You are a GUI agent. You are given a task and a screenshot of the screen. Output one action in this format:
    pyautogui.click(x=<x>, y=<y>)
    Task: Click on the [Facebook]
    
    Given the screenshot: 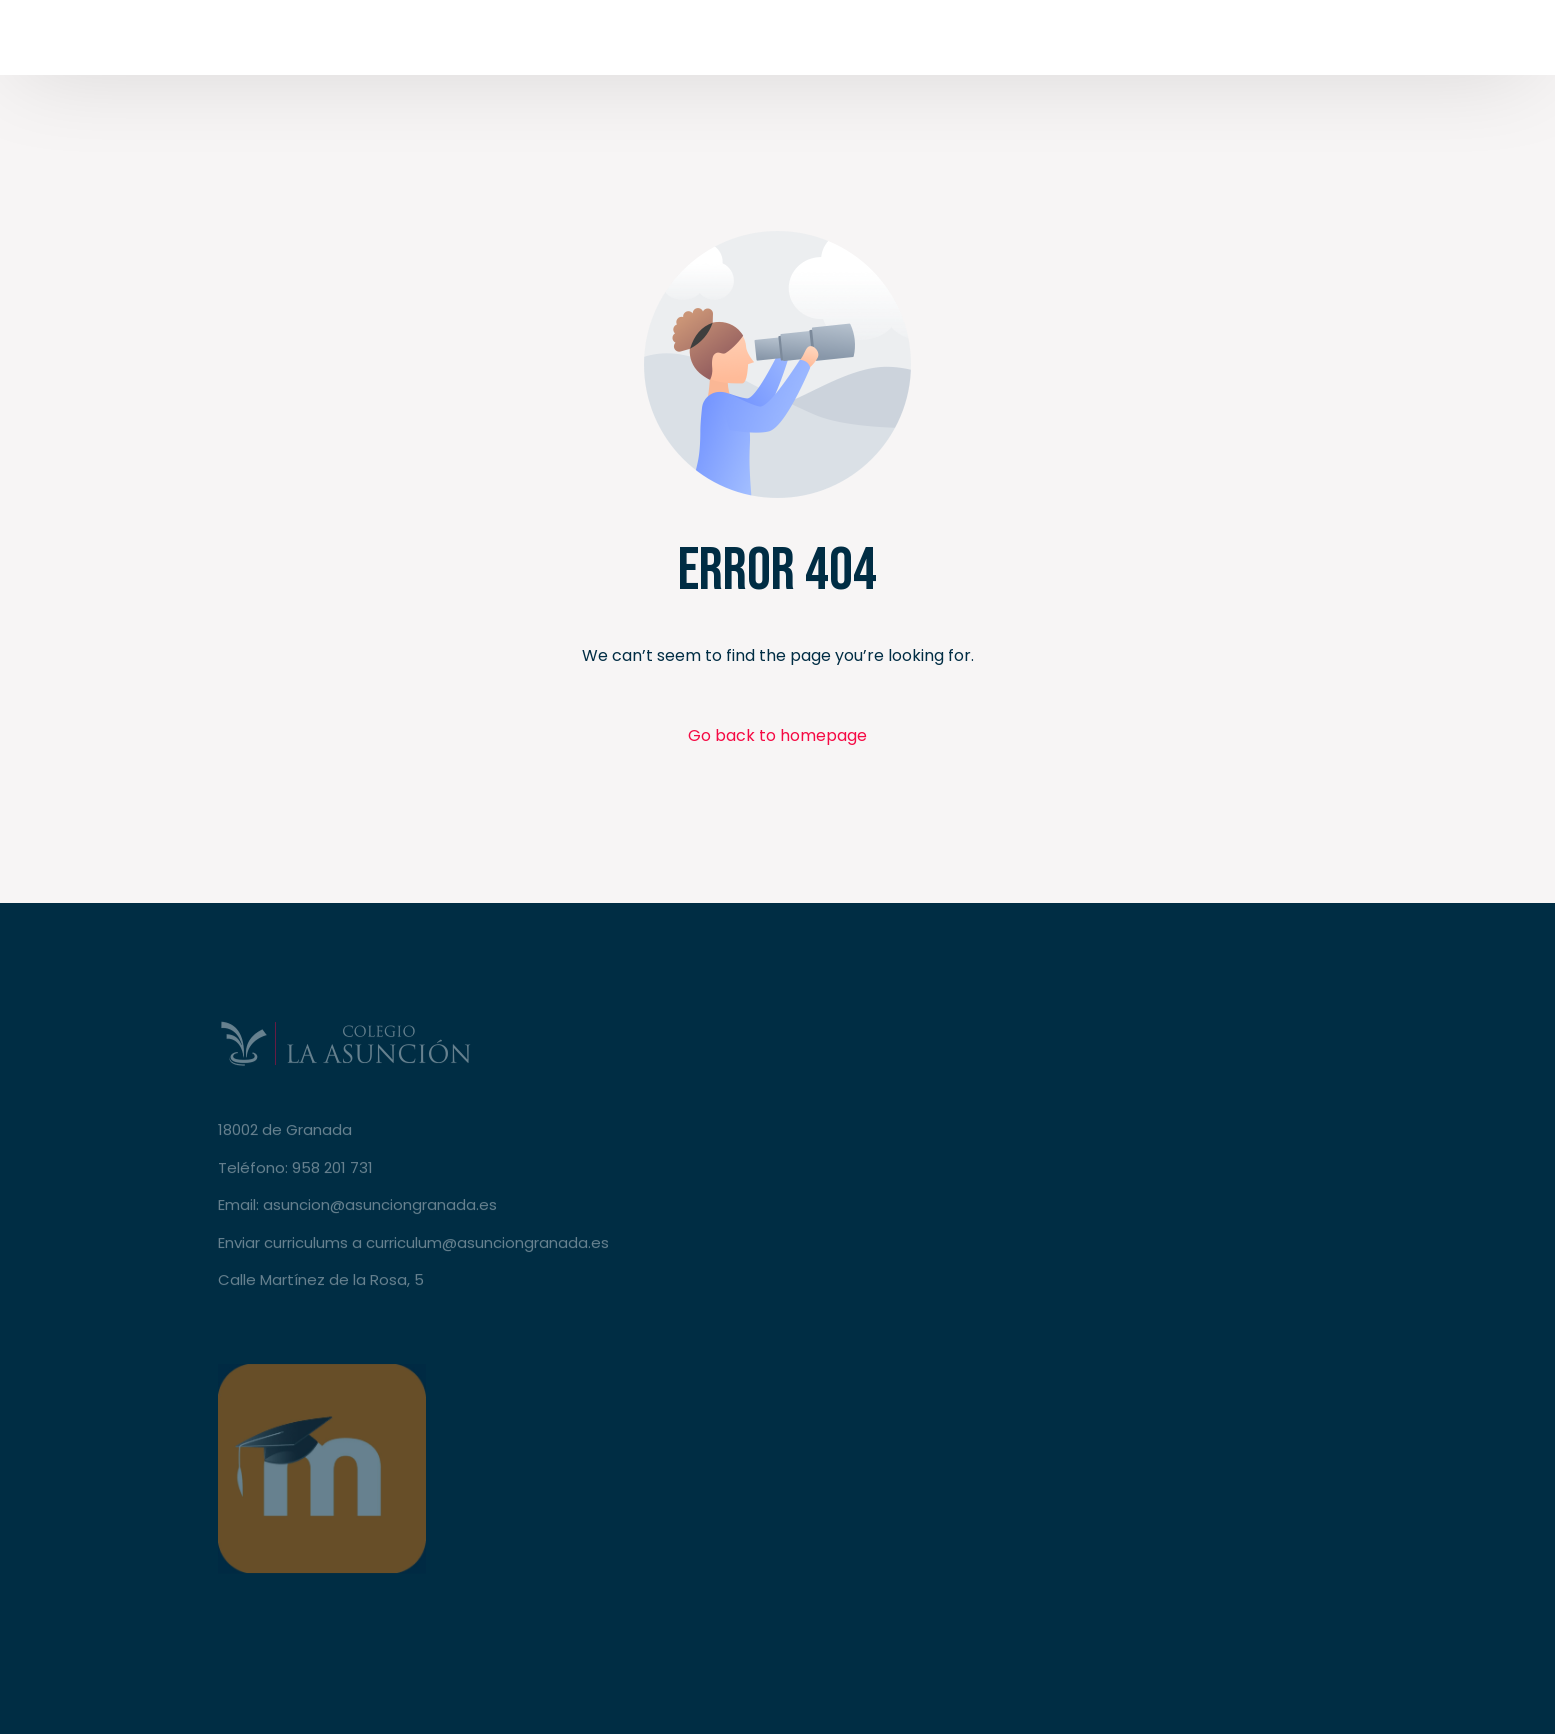 What is the action you would take?
    pyautogui.click(x=1163, y=41)
    